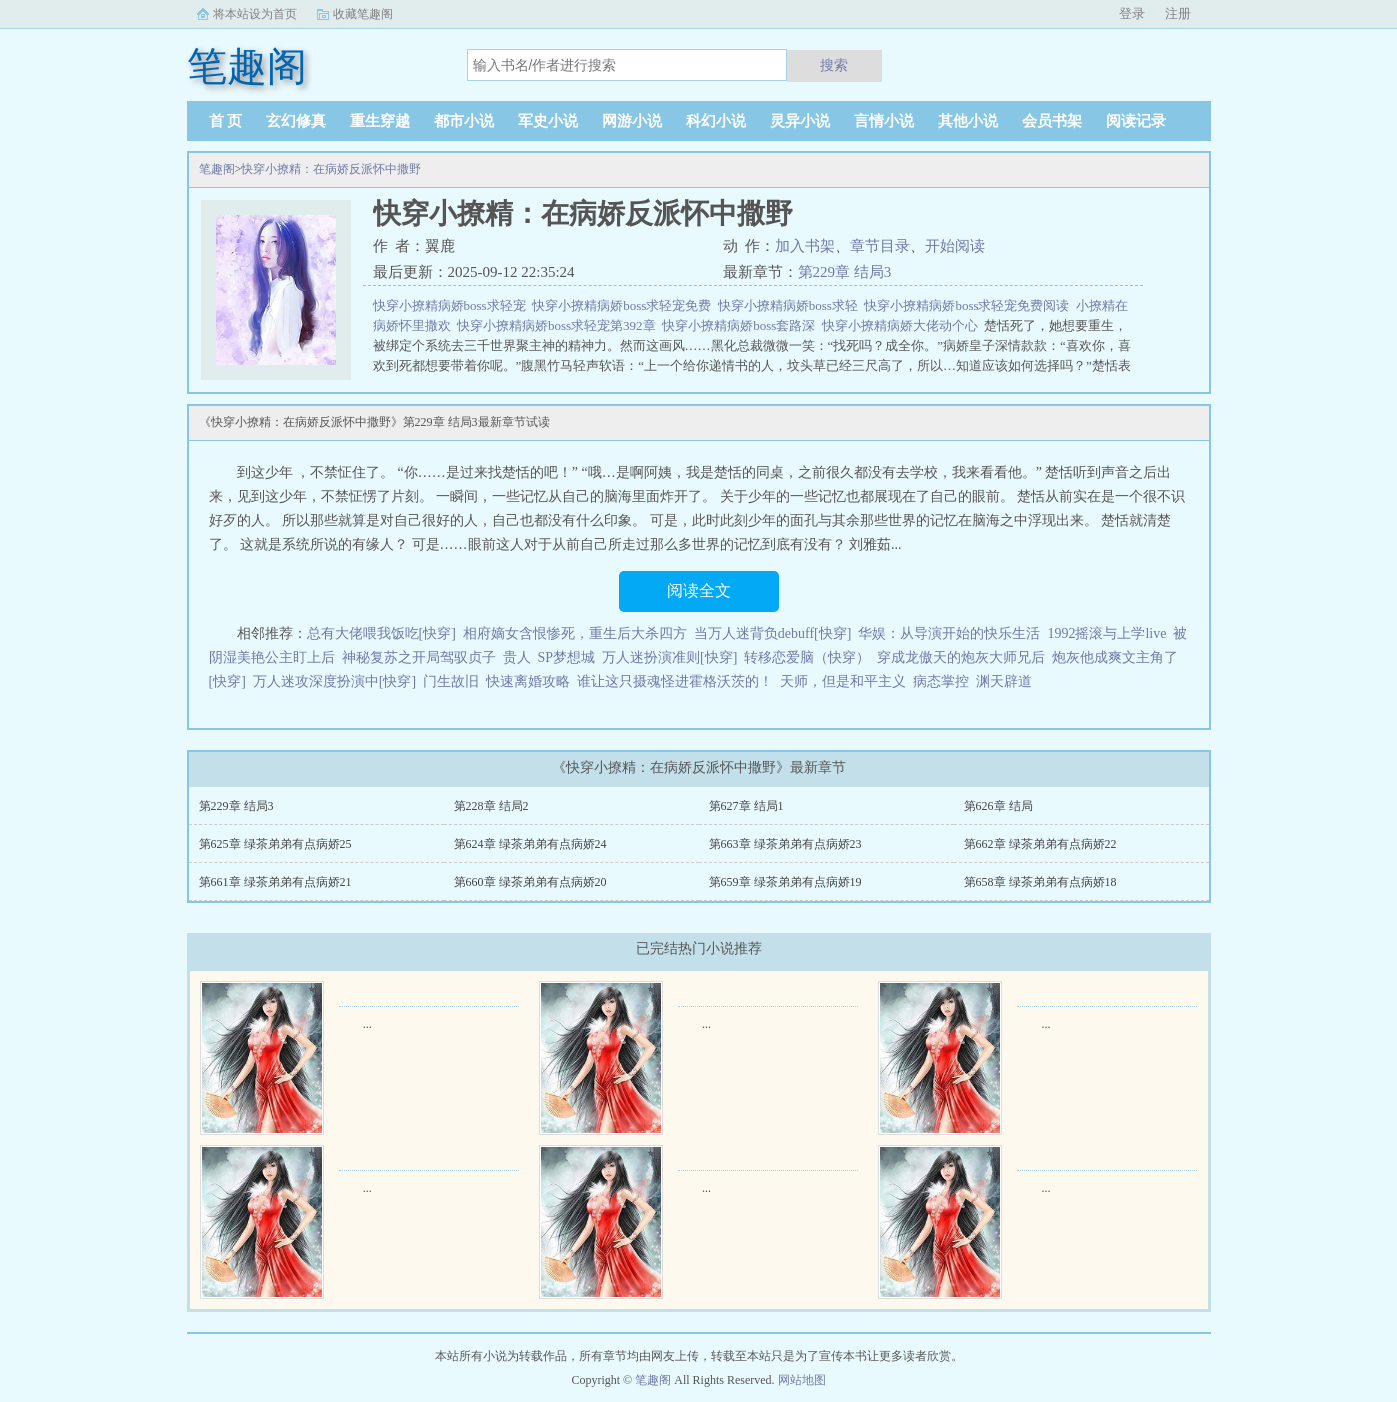 This screenshot has width=1397, height=1402. Describe the element at coordinates (548, 121) in the screenshot. I see `军史小说` at that location.